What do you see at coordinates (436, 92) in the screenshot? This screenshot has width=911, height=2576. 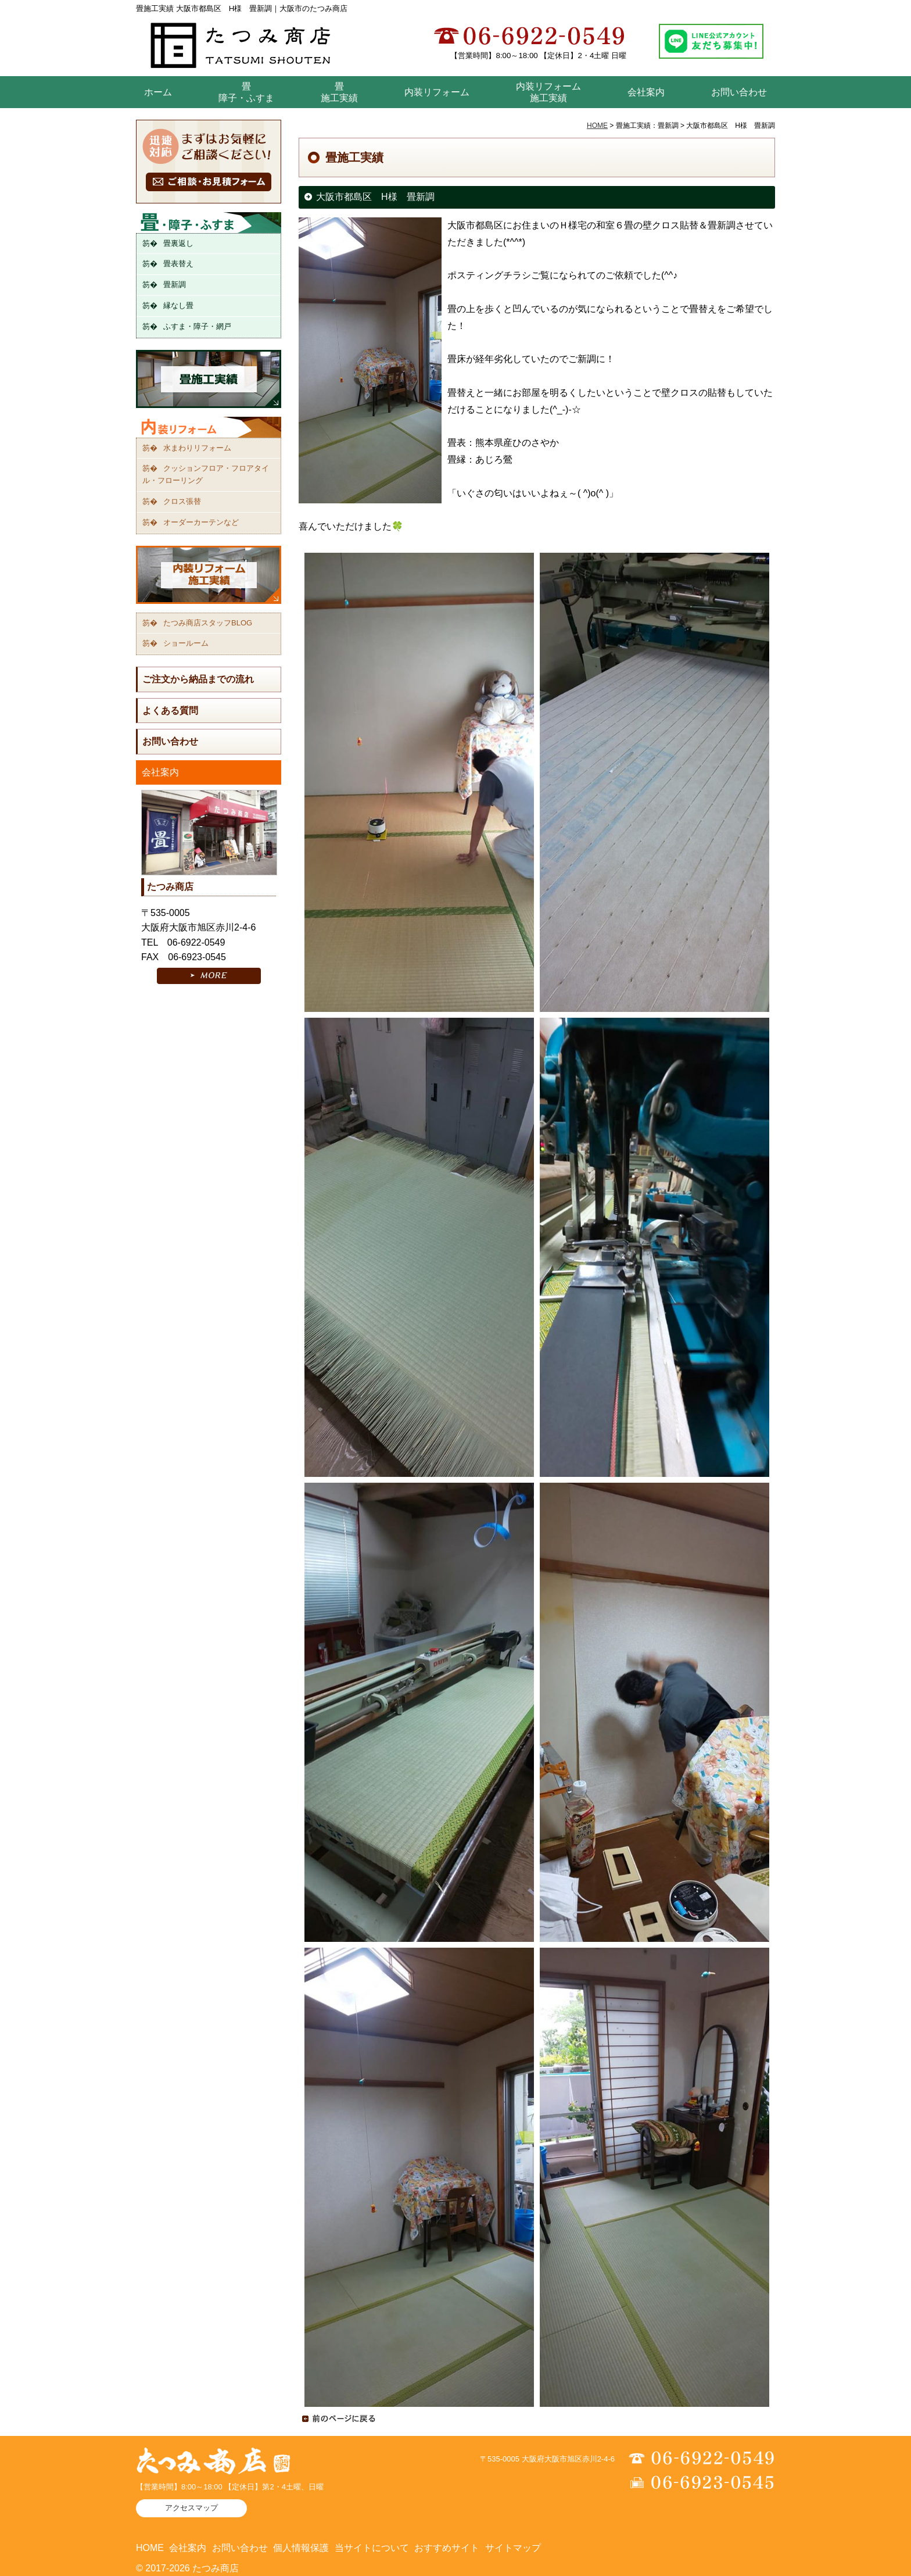 I see `内装リフォーム` at bounding box center [436, 92].